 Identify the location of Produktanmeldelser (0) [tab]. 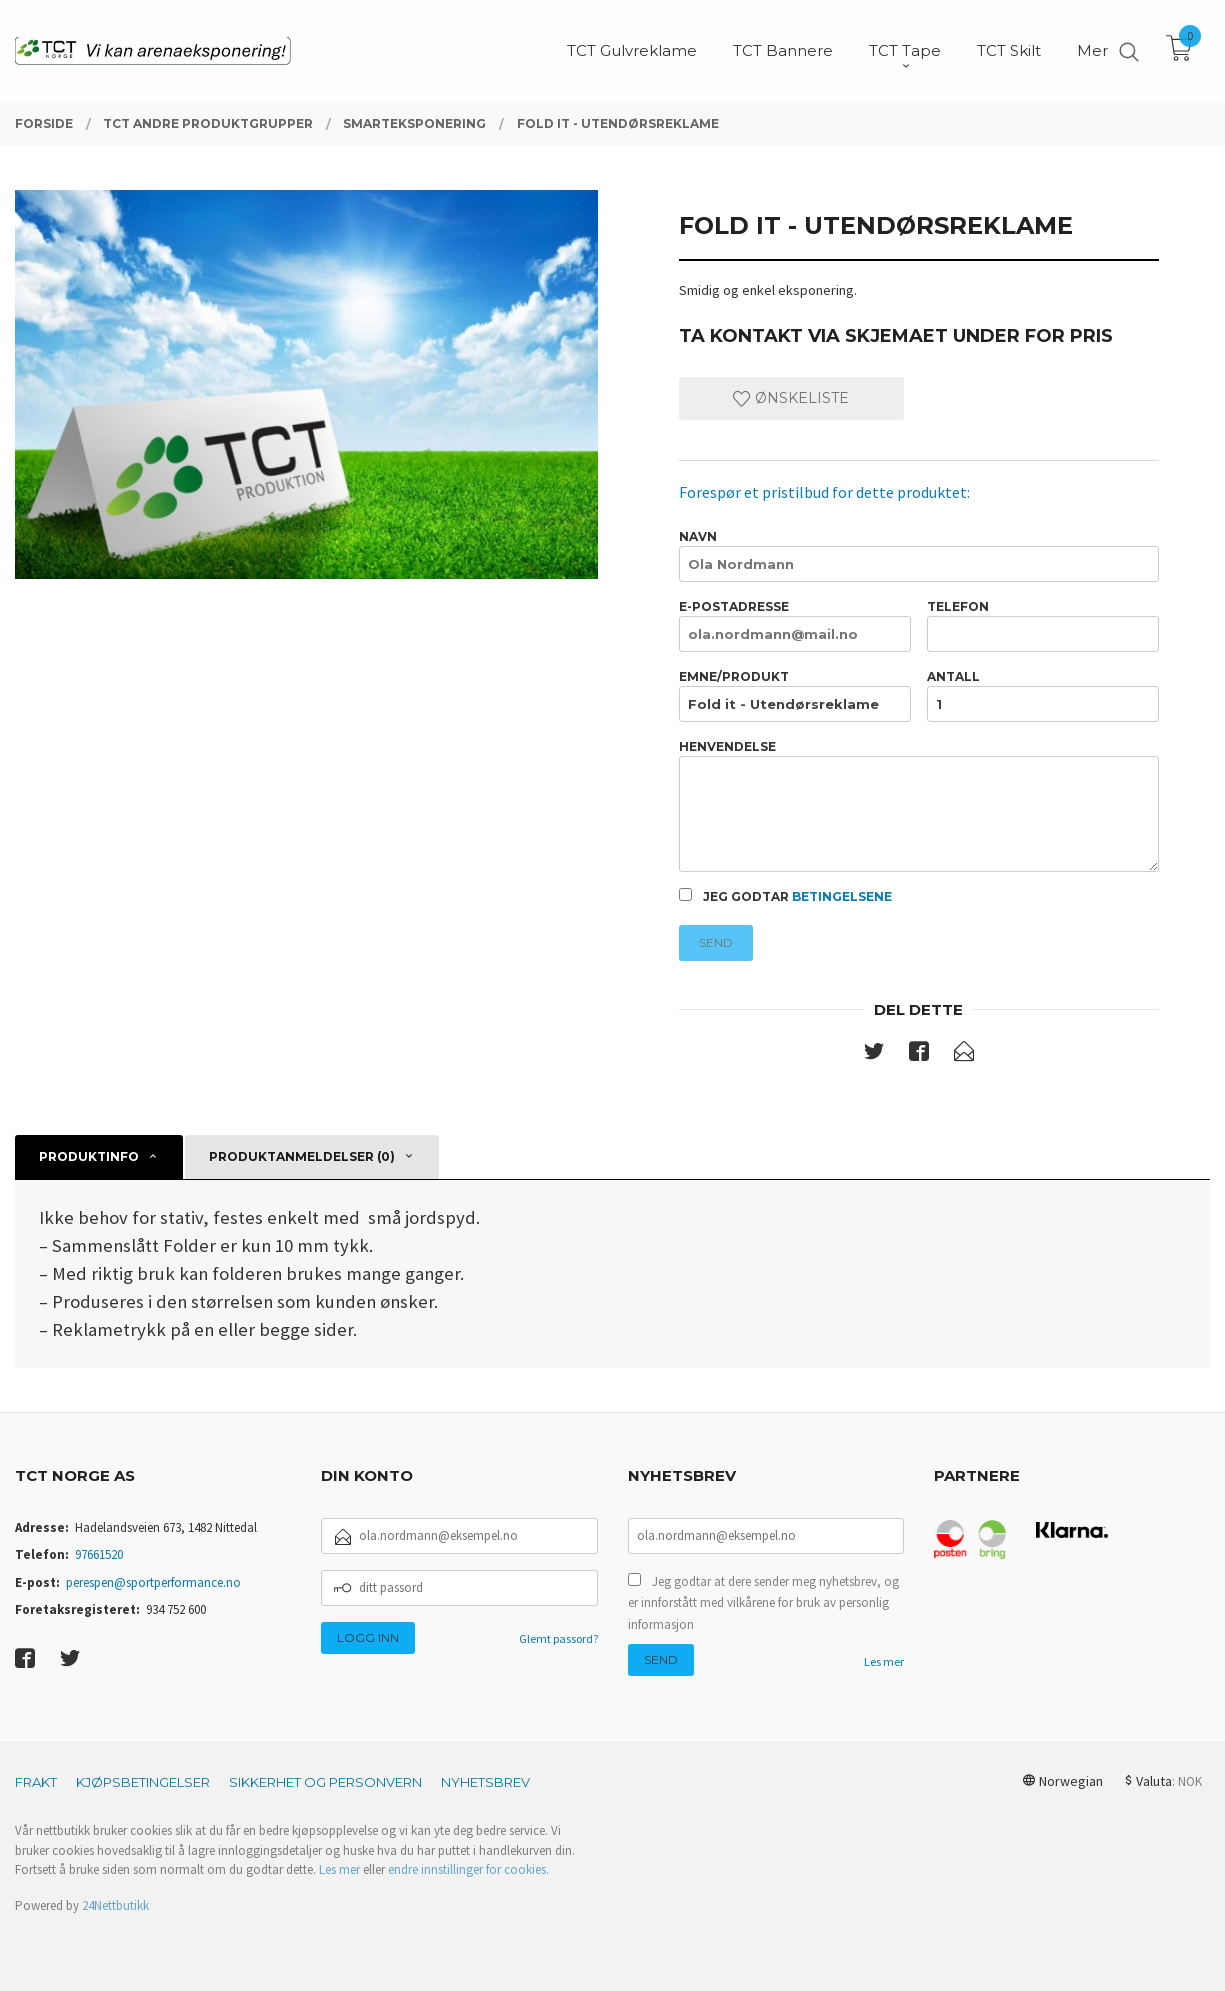
(302, 1156).